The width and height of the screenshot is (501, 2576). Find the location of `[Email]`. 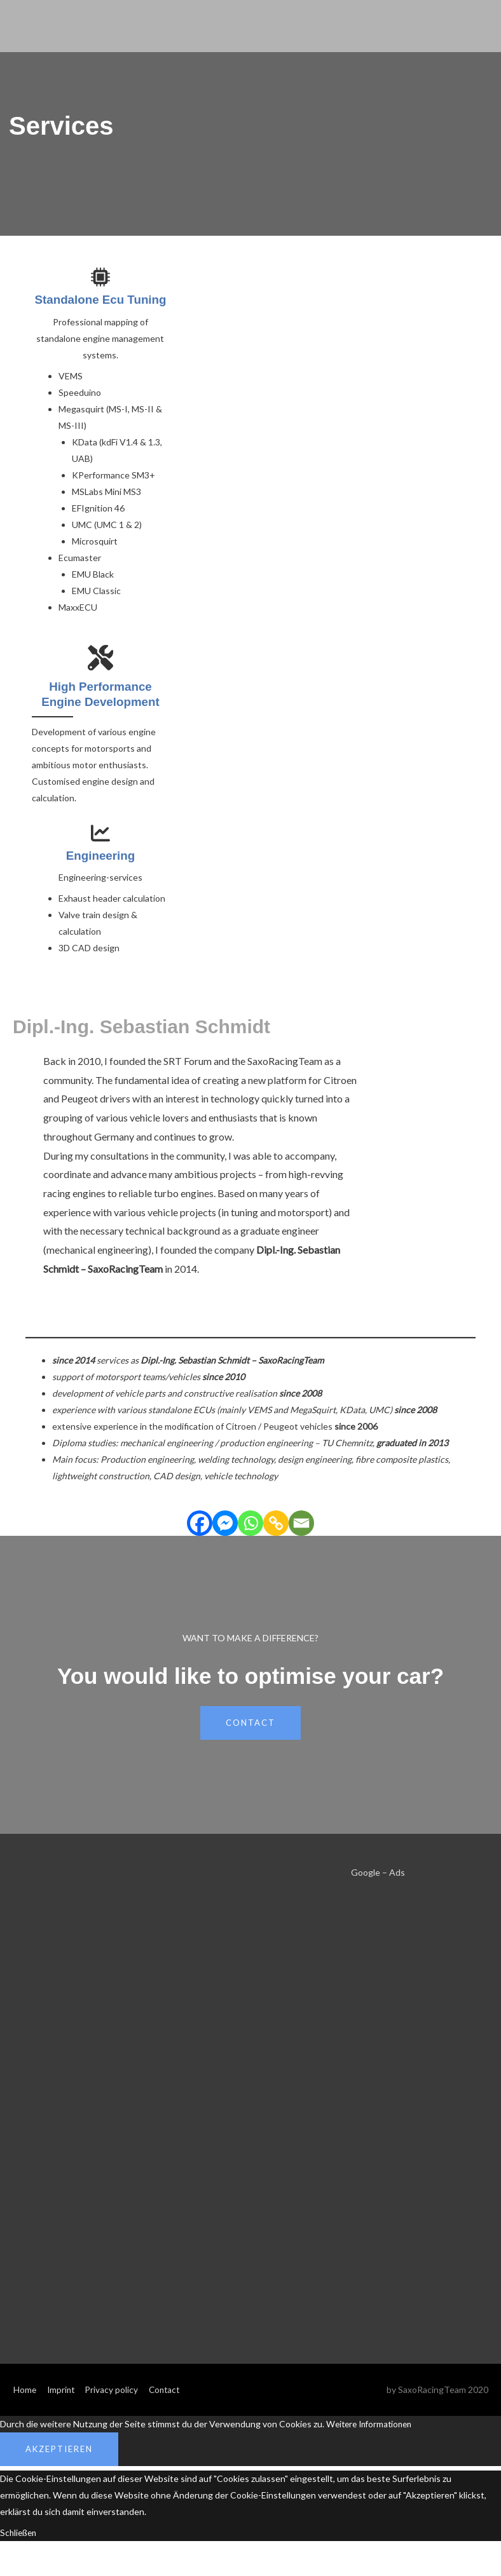

[Email] is located at coordinates (301, 1537).